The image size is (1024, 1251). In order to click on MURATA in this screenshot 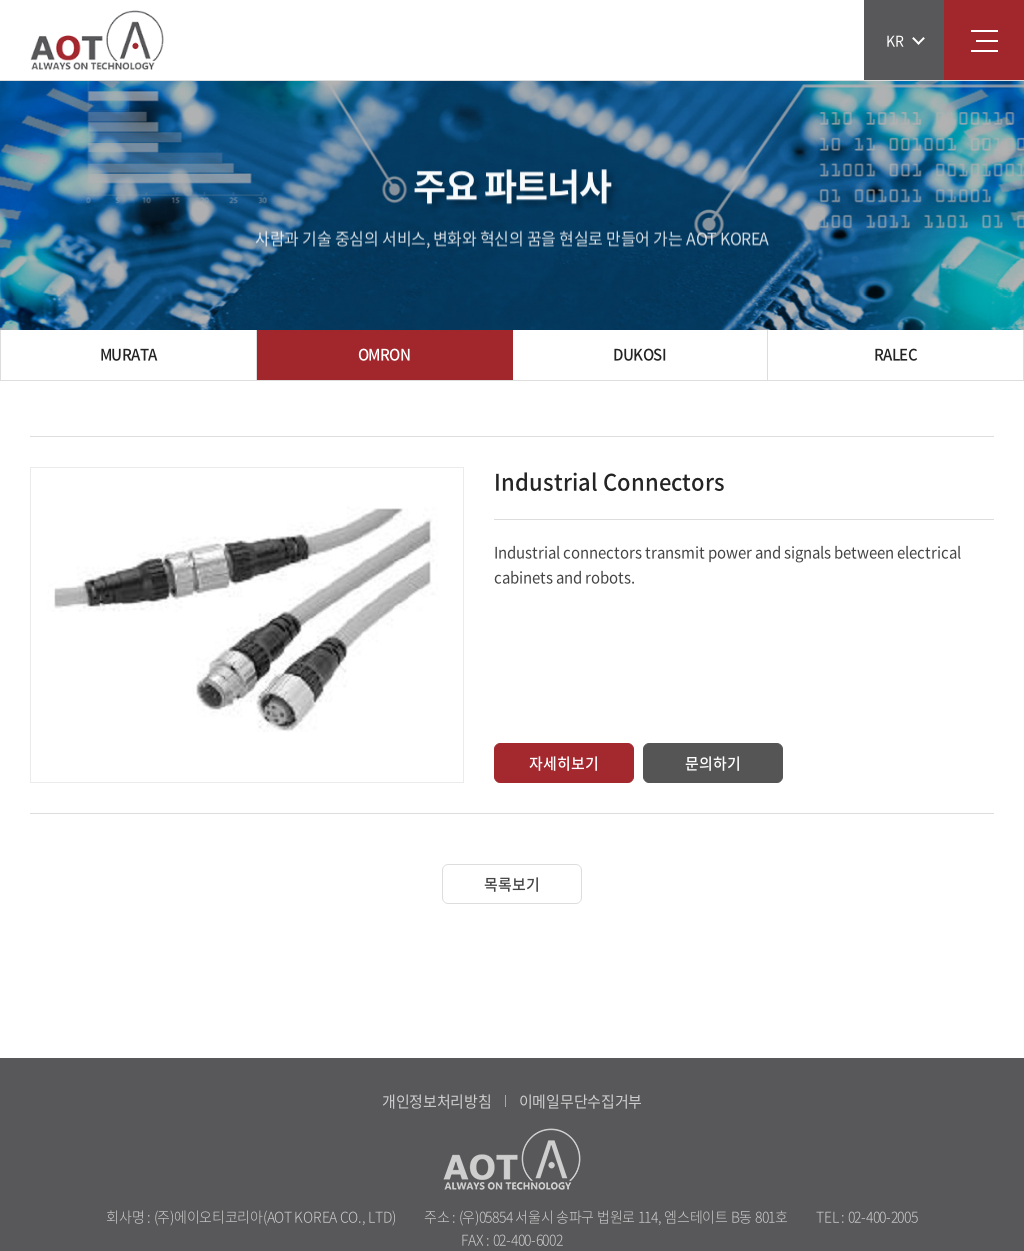, I will do `click(128, 354)`.